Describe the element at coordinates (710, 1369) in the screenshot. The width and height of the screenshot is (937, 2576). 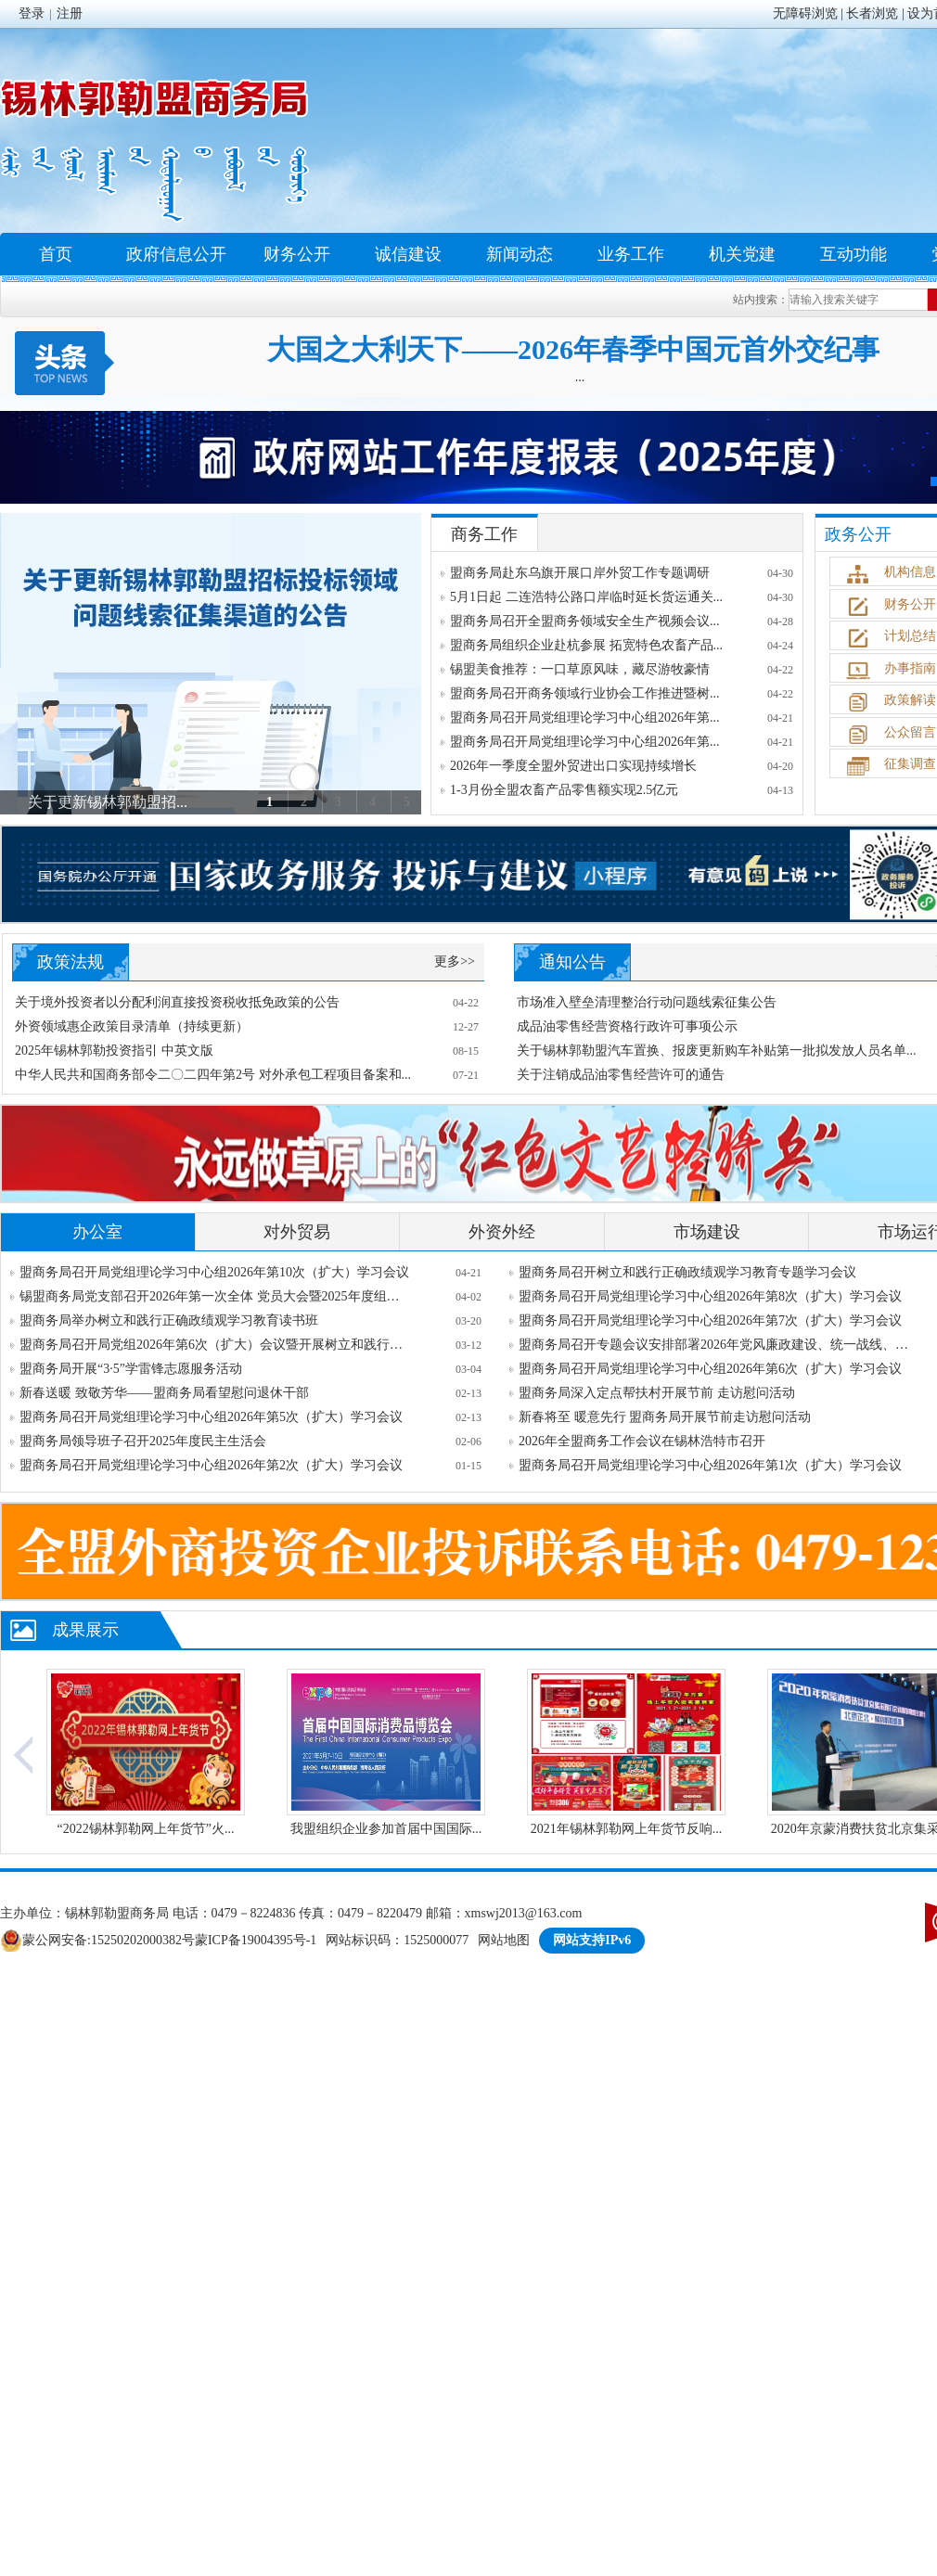
I see `盟商务局召开局党组理论学习中心组2026年第6次（扩大）学习会议` at that location.